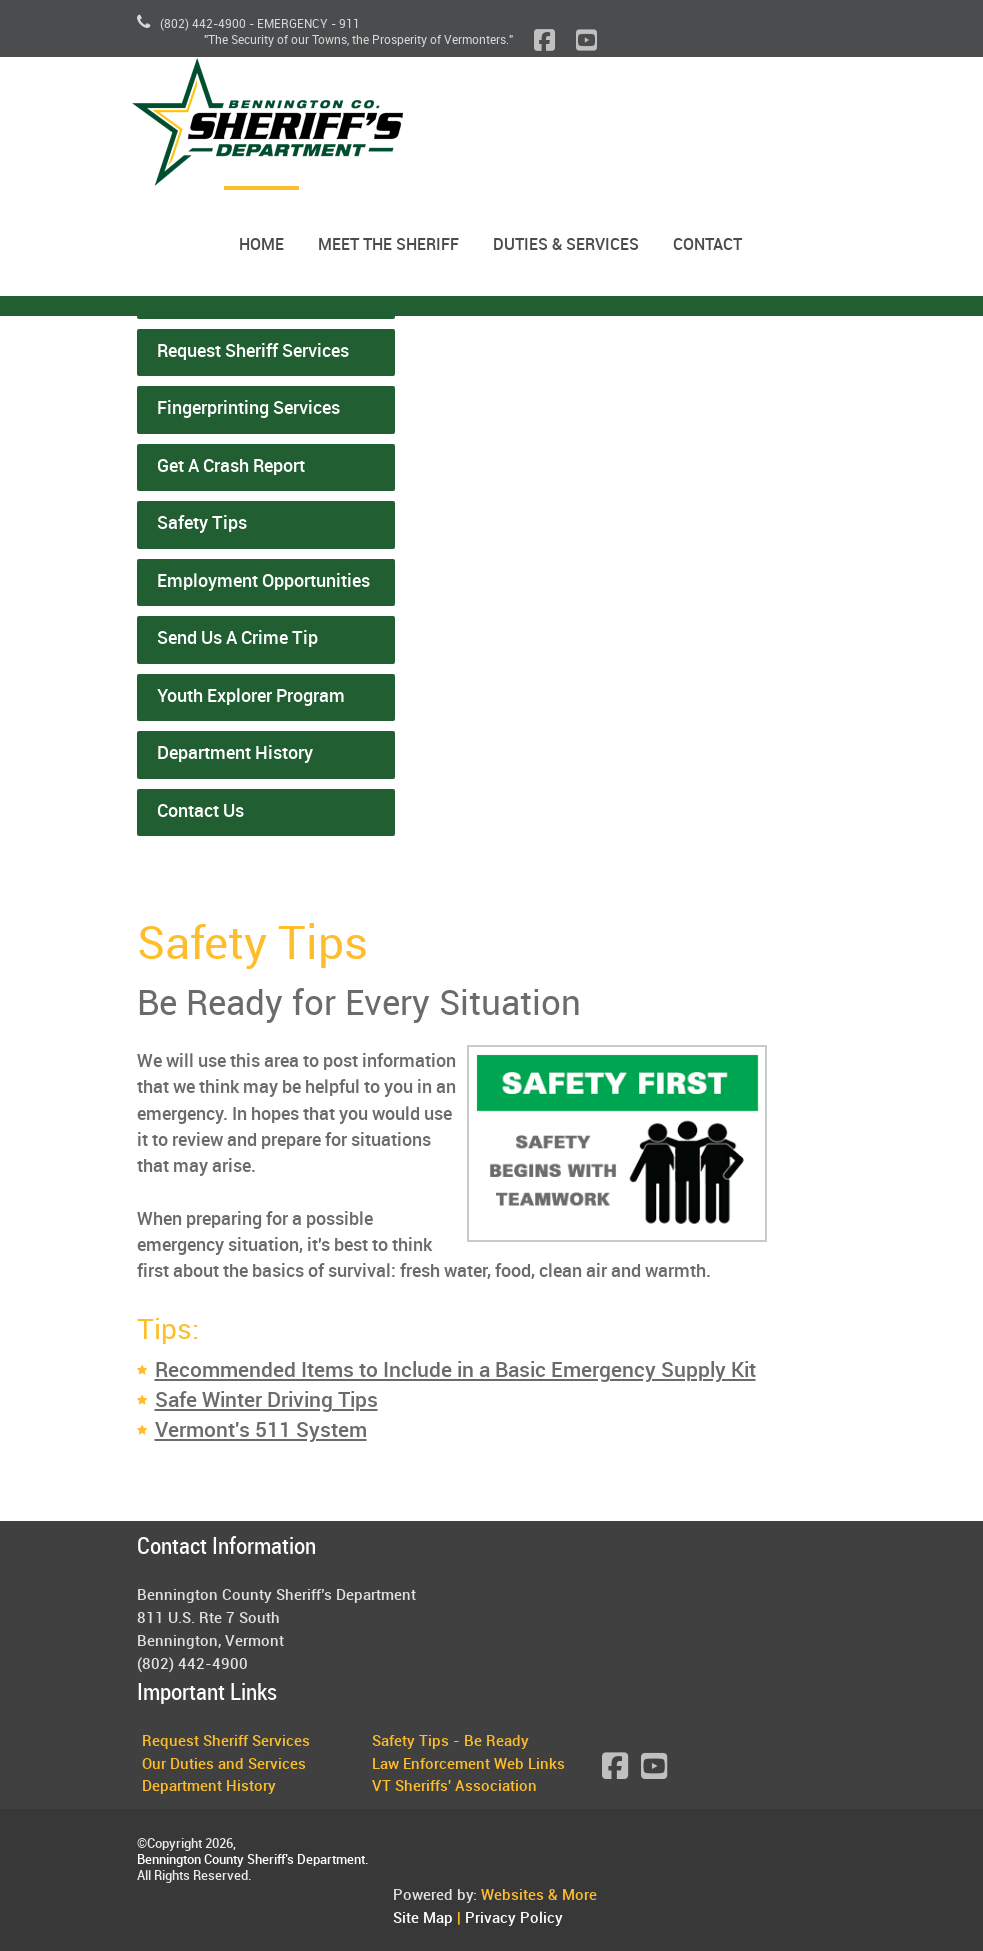  Describe the element at coordinates (450, 1742) in the screenshot. I see `Safety Tips - Be Ready` at that location.